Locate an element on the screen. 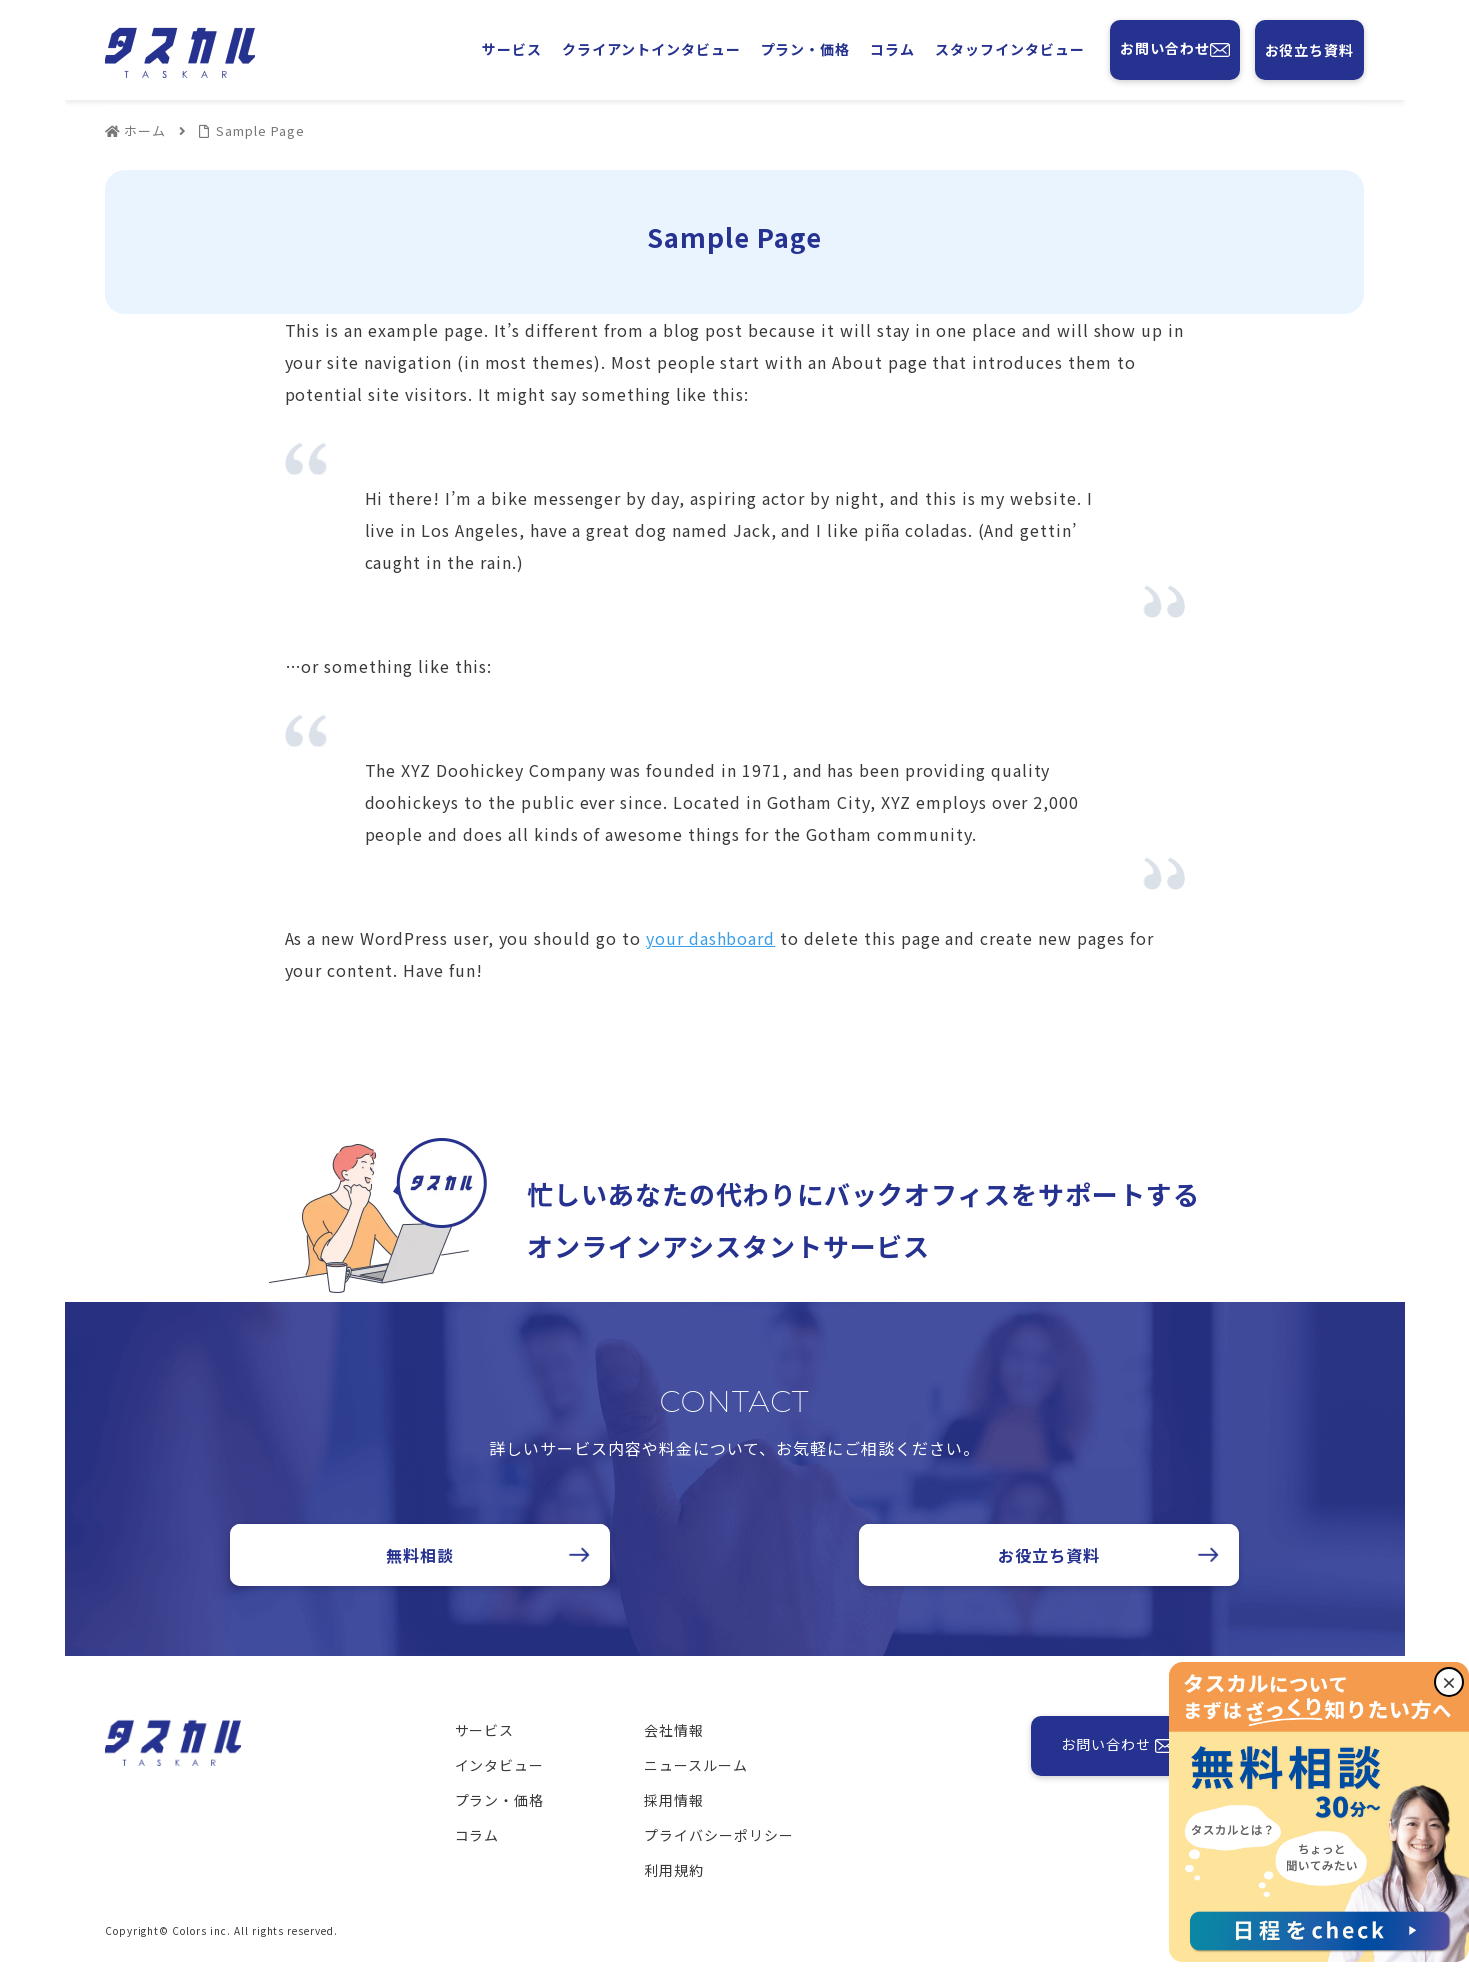 The width and height of the screenshot is (1469, 1971). 会社情報 is located at coordinates (674, 1730).